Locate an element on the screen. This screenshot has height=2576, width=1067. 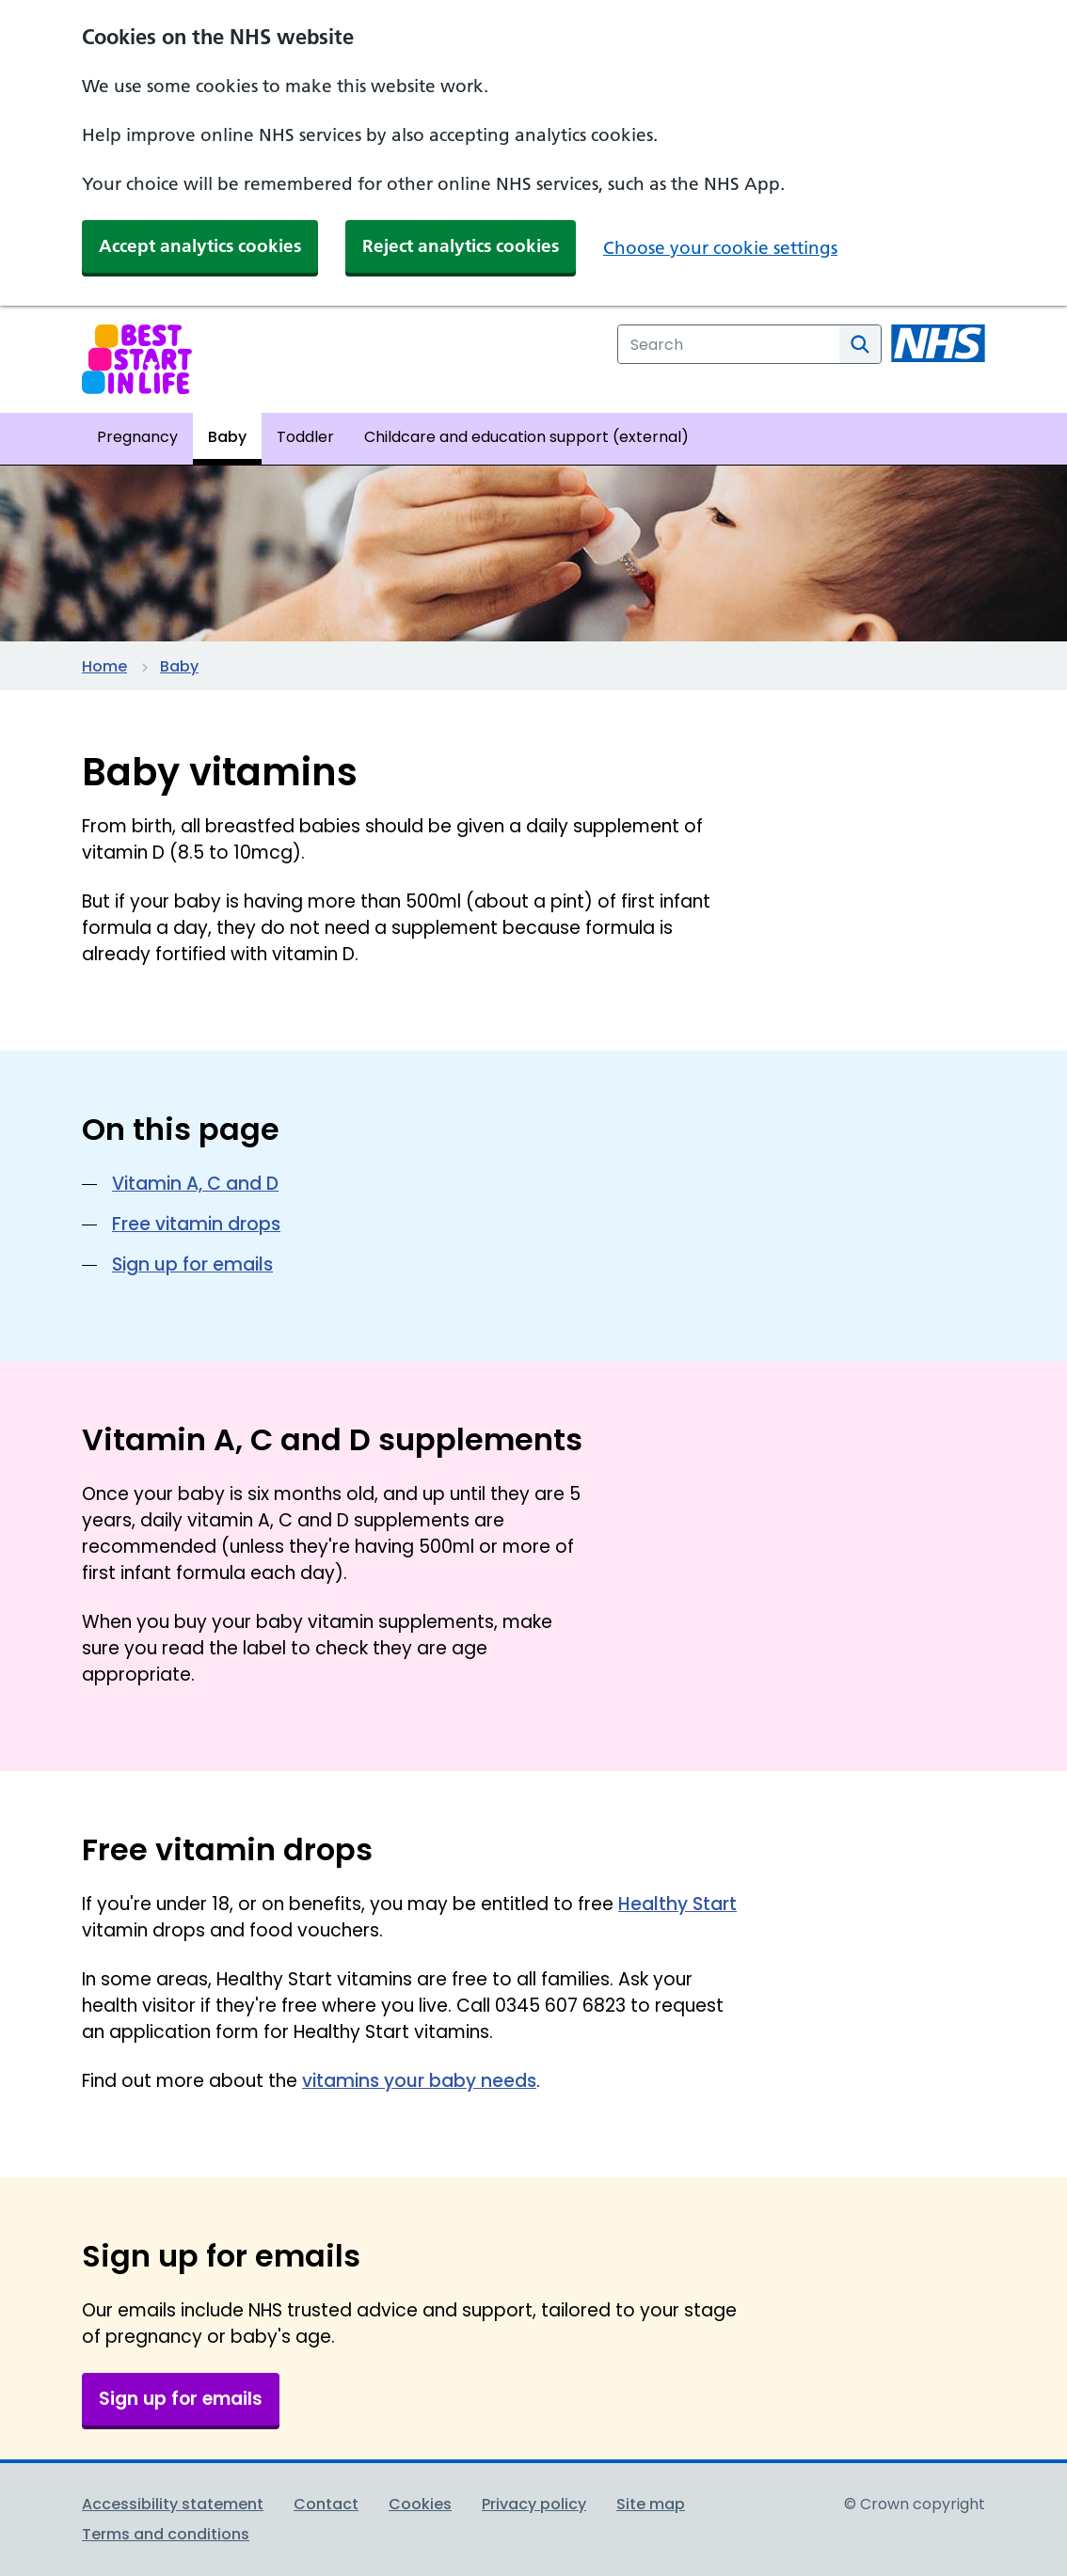
Reject analytics cookies is located at coordinates (460, 246).